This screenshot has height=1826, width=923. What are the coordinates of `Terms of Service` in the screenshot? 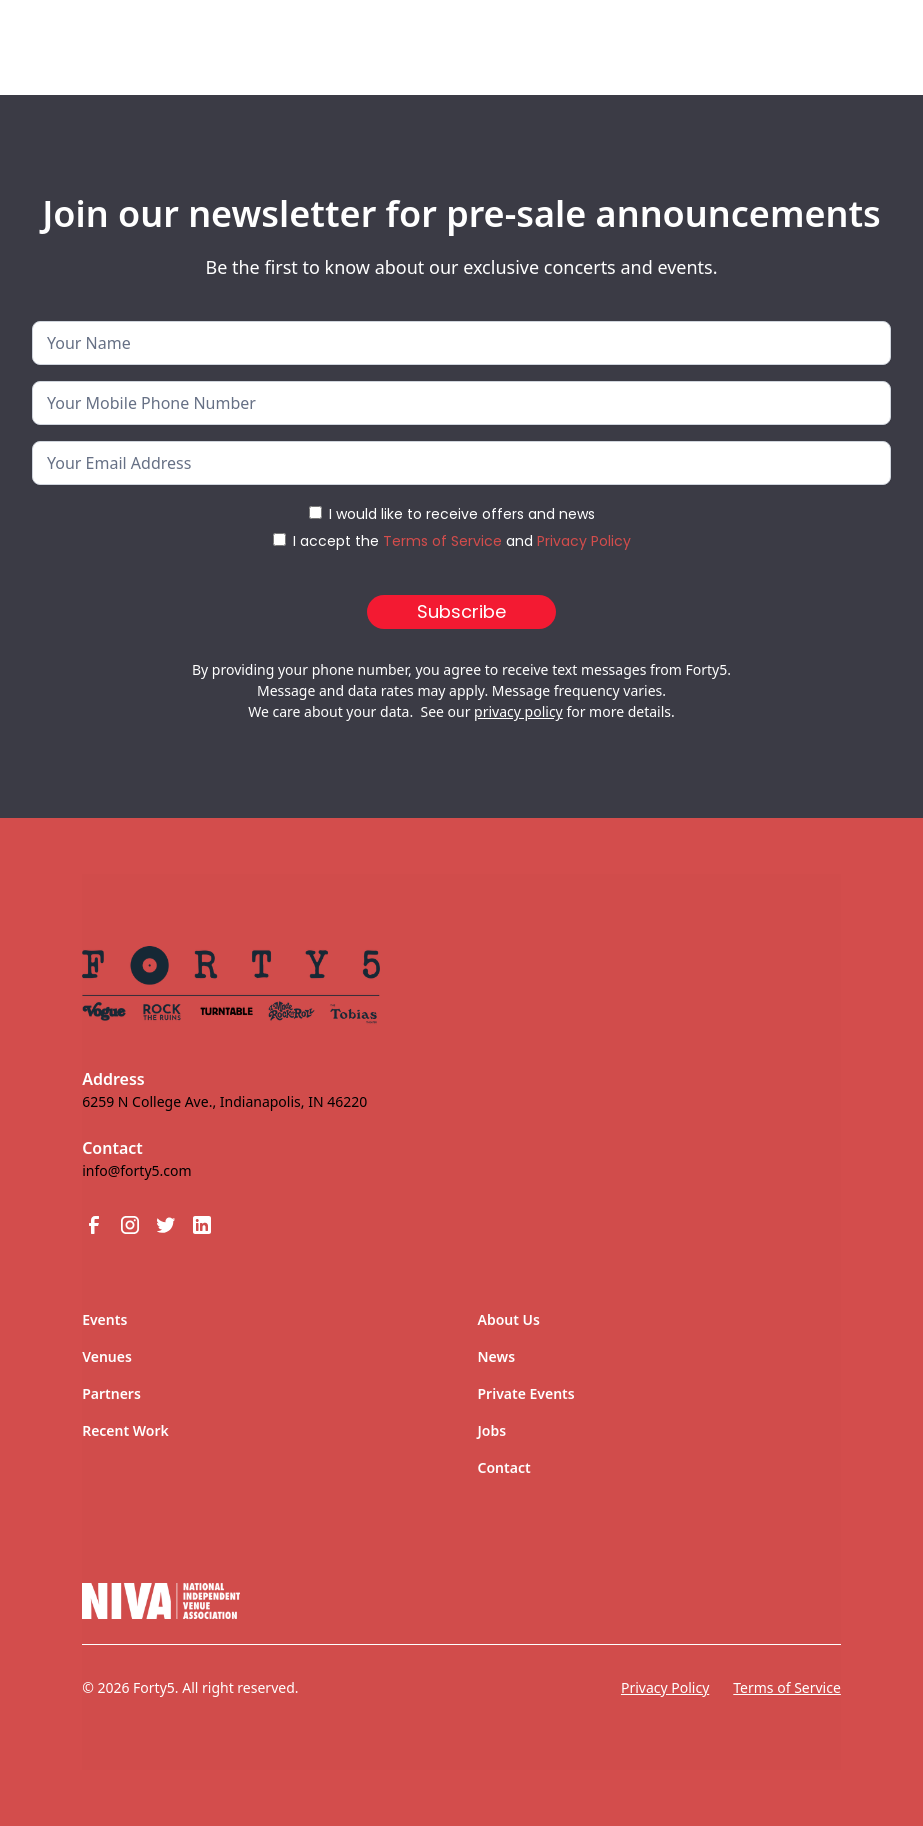 It's located at (442, 541).